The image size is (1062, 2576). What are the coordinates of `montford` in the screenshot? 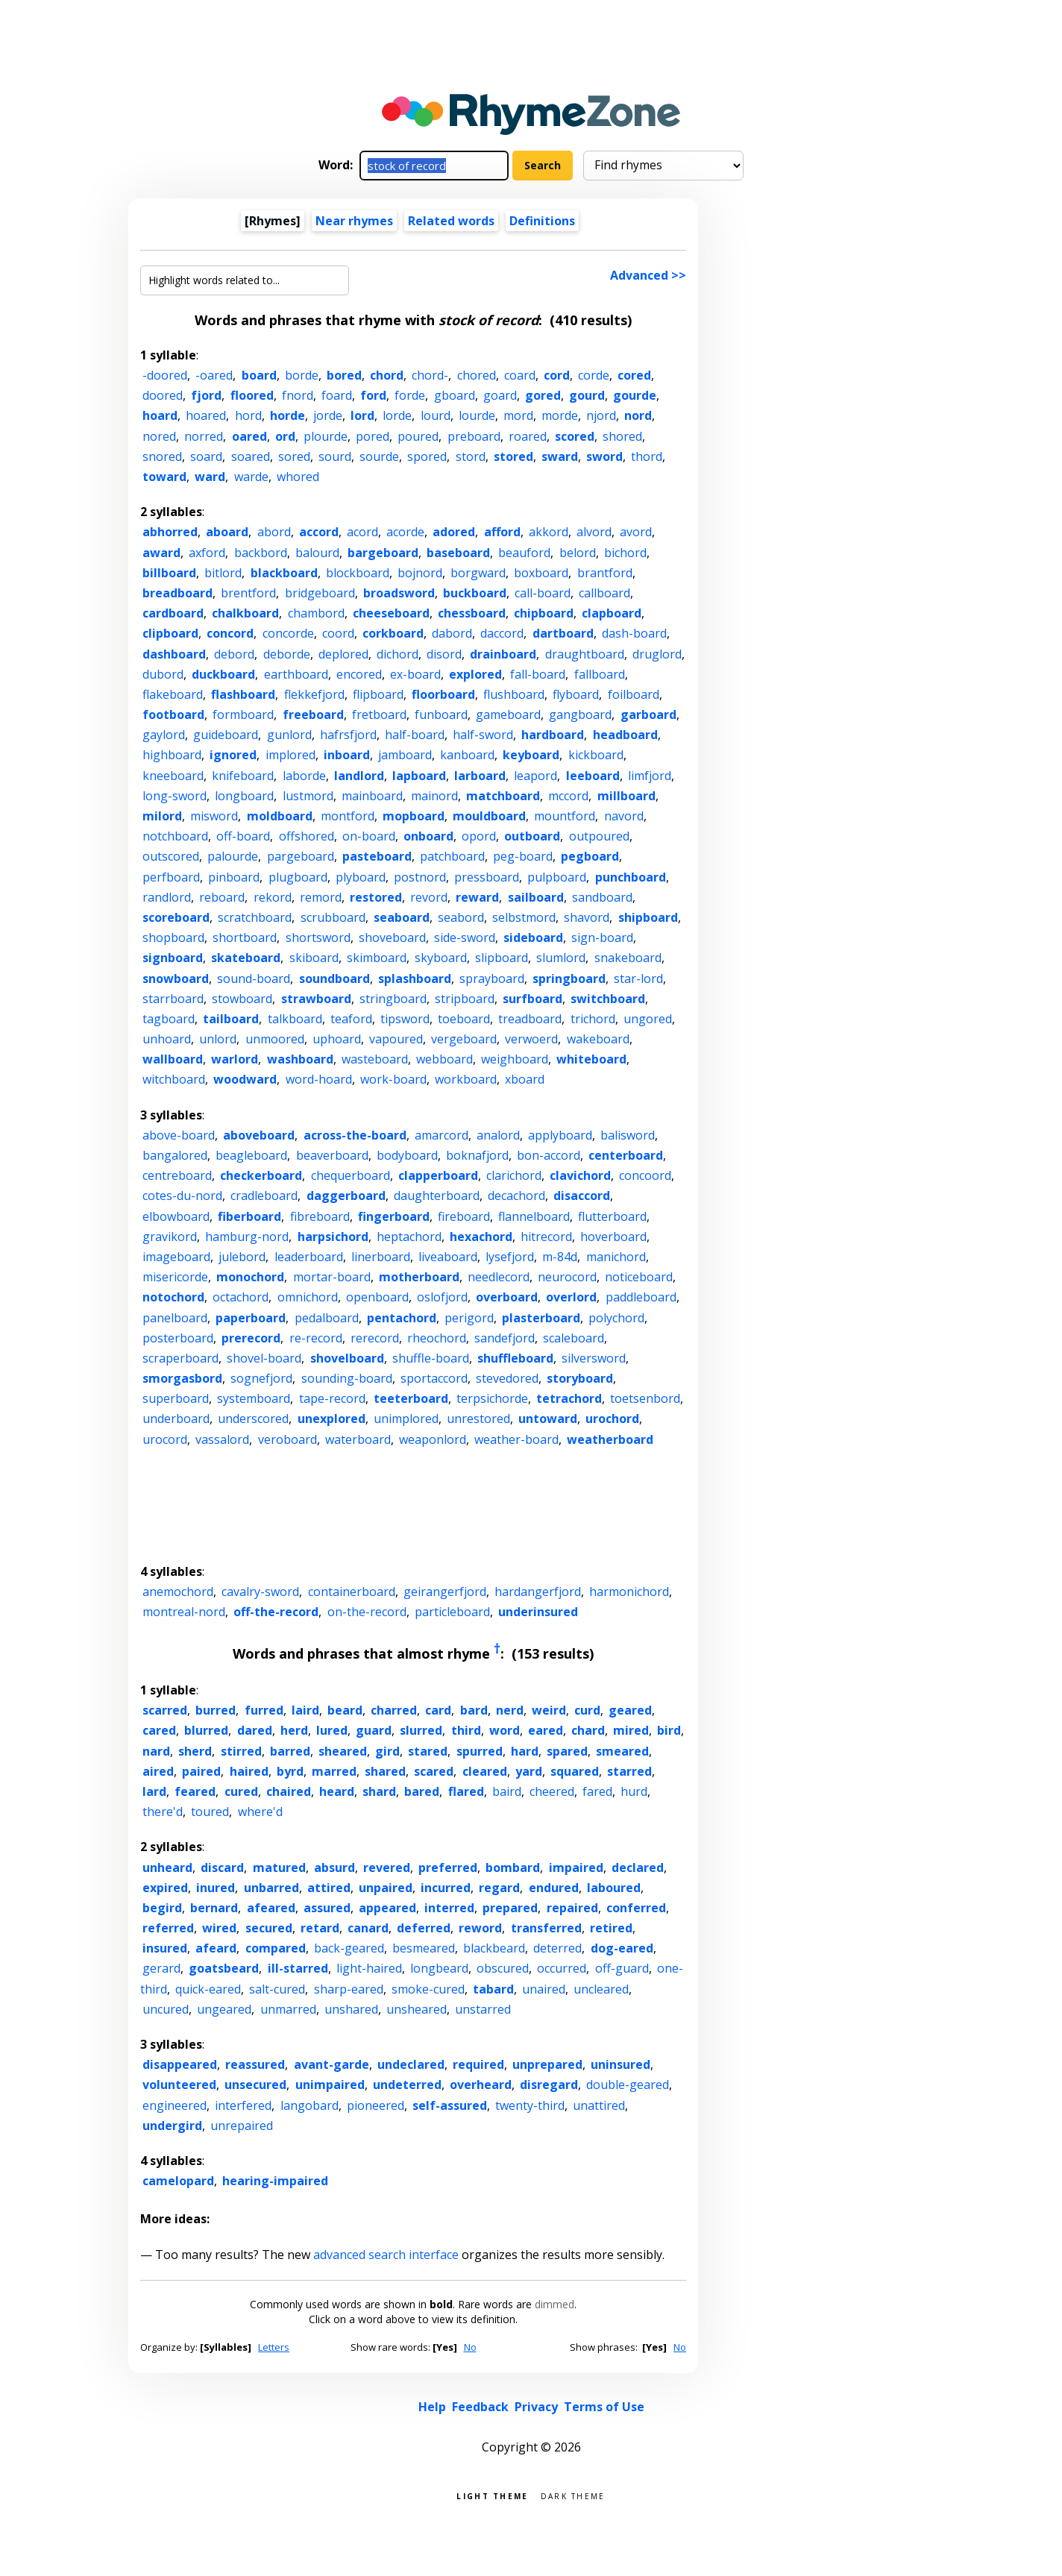 It's located at (347, 816).